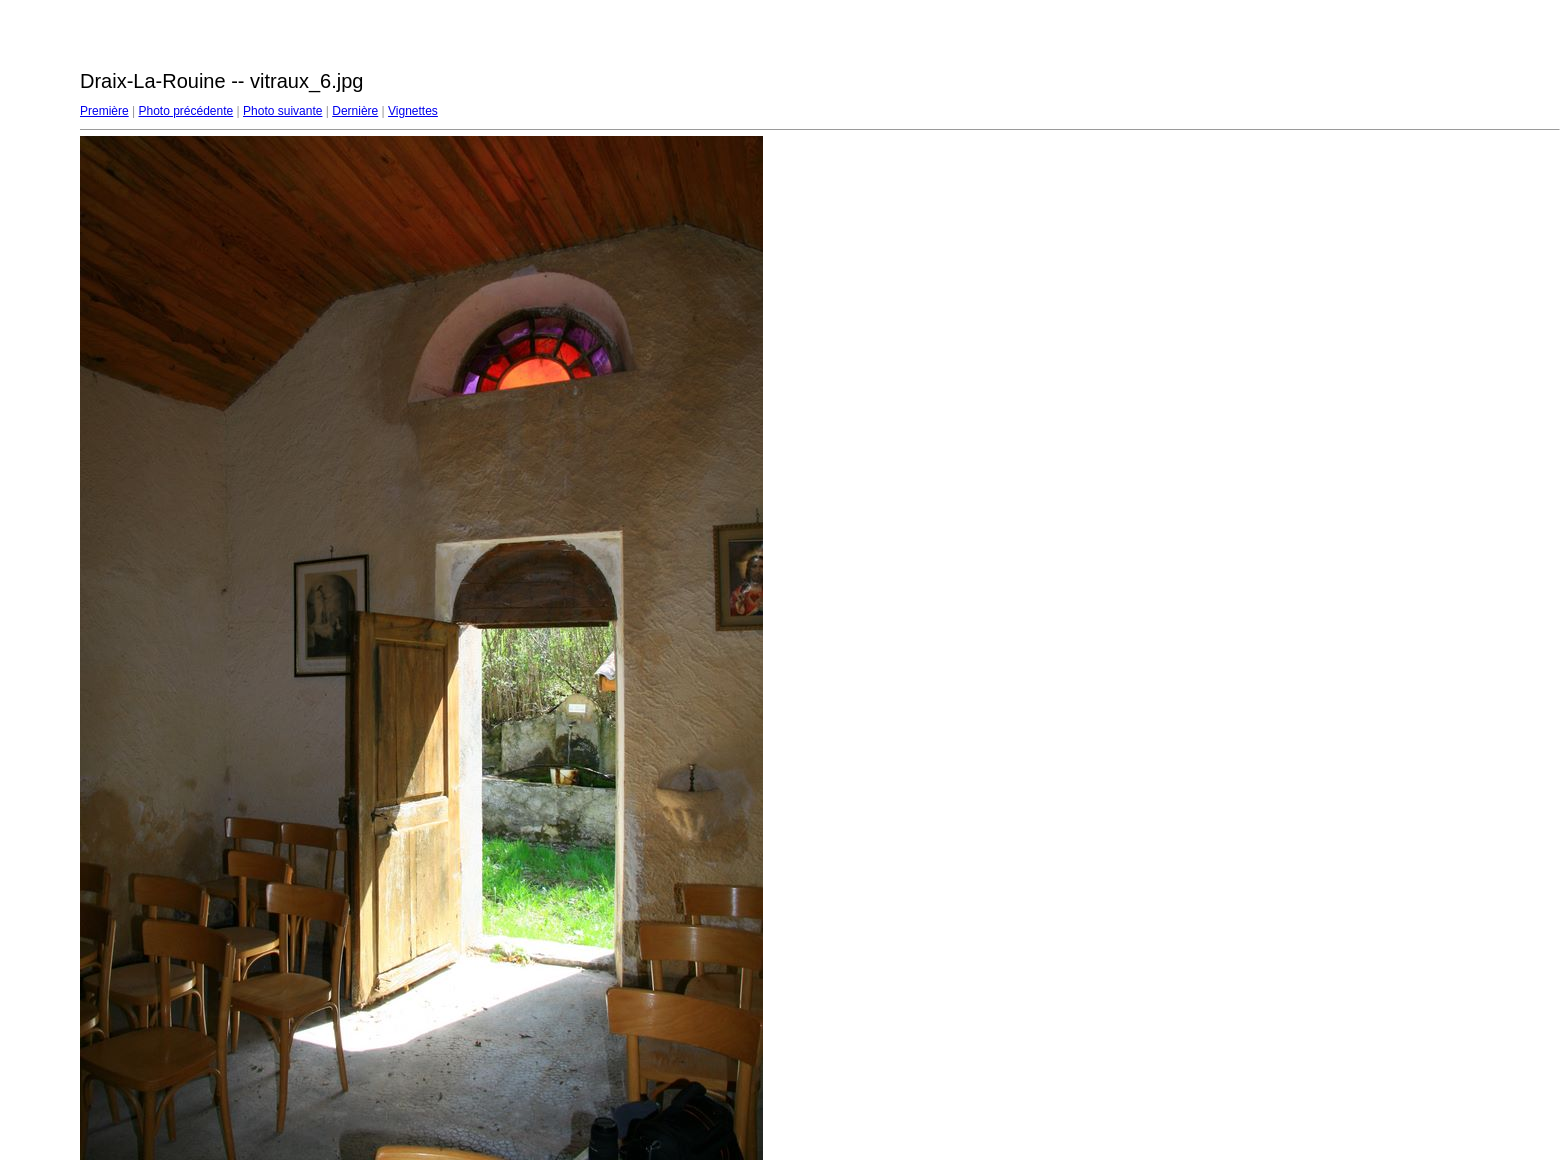 The height and width of the screenshot is (1171, 1568). I want to click on Photo suivante, so click(282, 111).